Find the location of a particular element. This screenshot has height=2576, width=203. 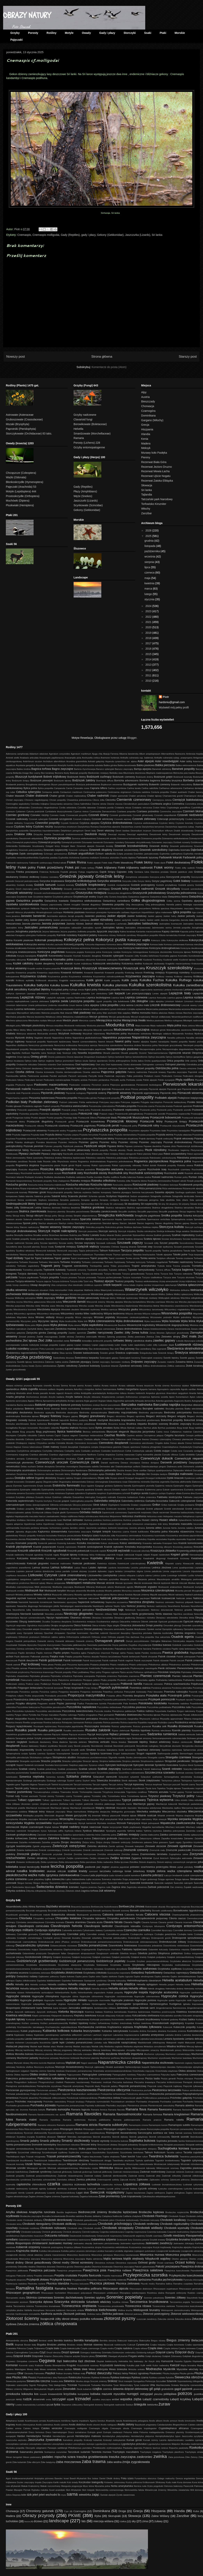

Acraea neobule is located at coordinates (109, 1385).